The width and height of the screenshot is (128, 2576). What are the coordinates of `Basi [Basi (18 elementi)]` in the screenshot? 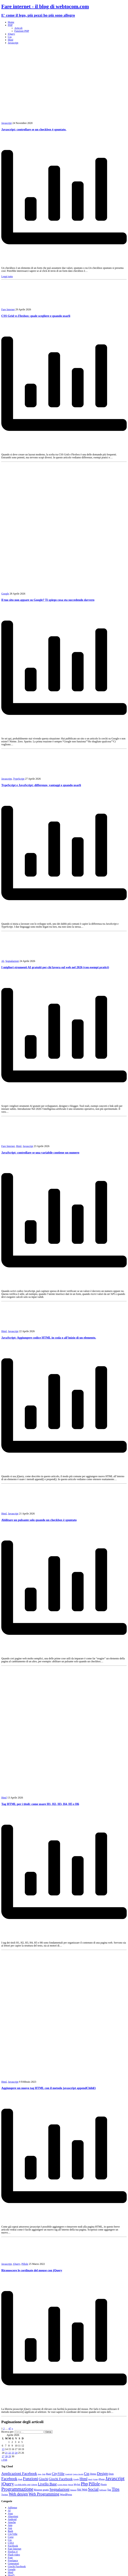 It's located at (48, 2473).